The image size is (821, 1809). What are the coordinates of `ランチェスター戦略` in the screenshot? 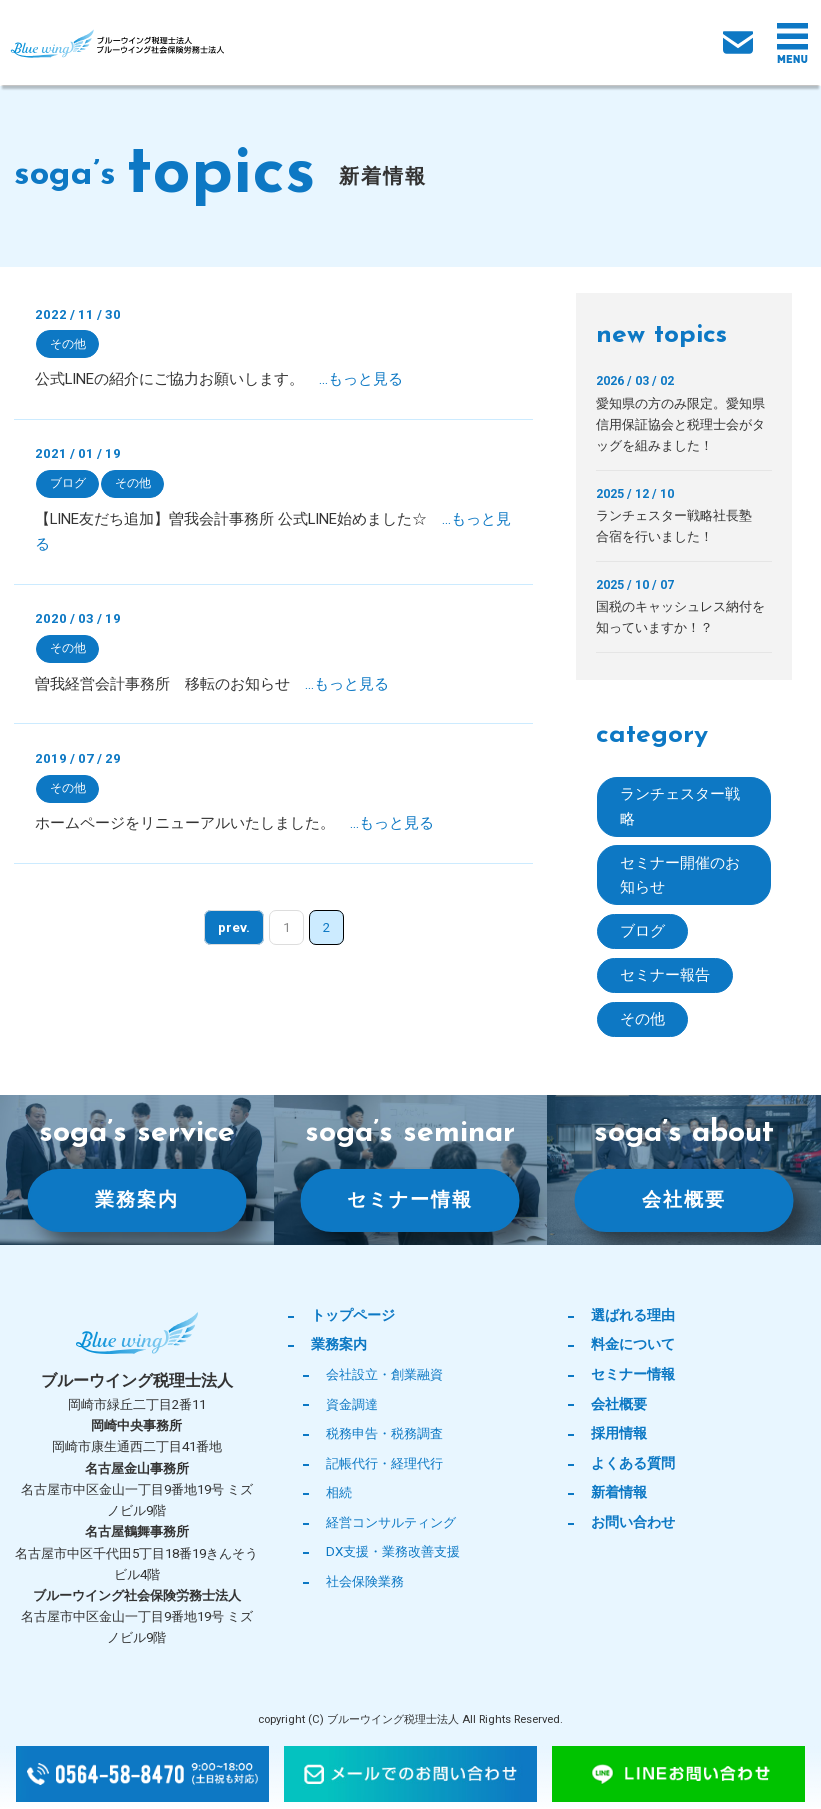 It's located at (680, 806).